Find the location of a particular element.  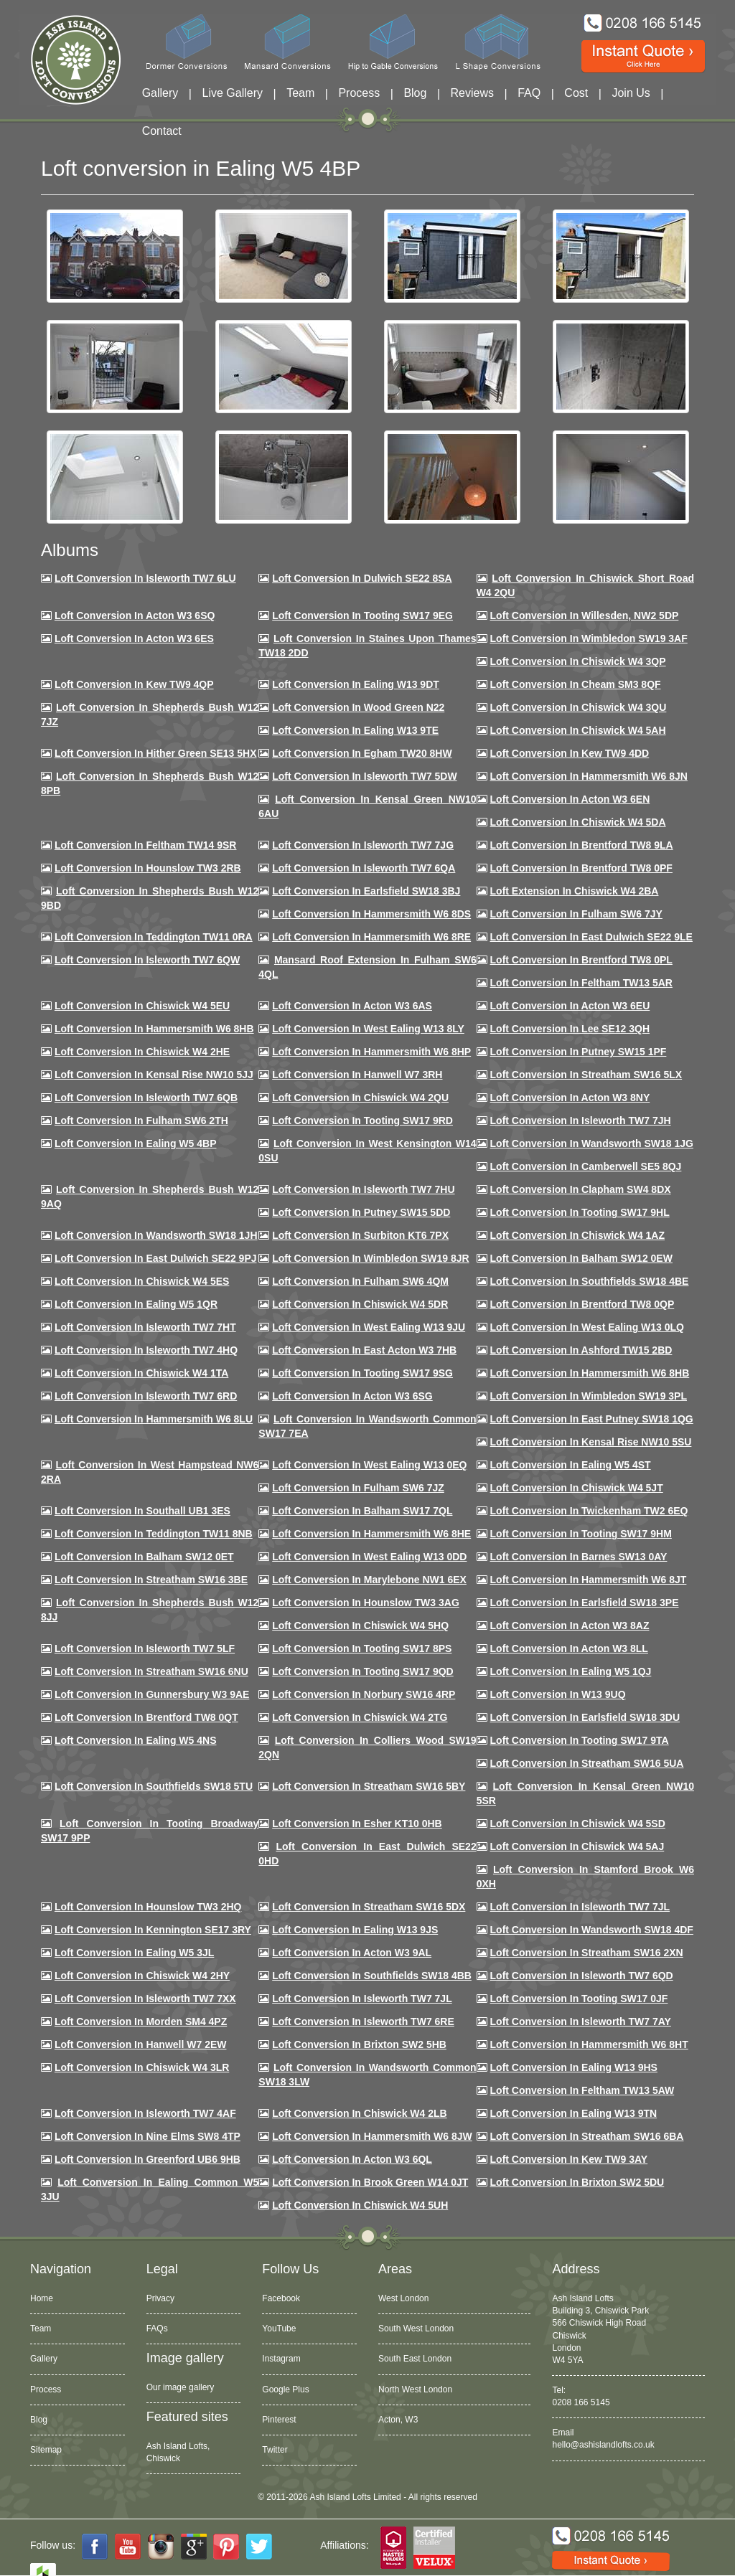

Loft Conversion in Brook Green W14 0JT is located at coordinates (370, 2182).